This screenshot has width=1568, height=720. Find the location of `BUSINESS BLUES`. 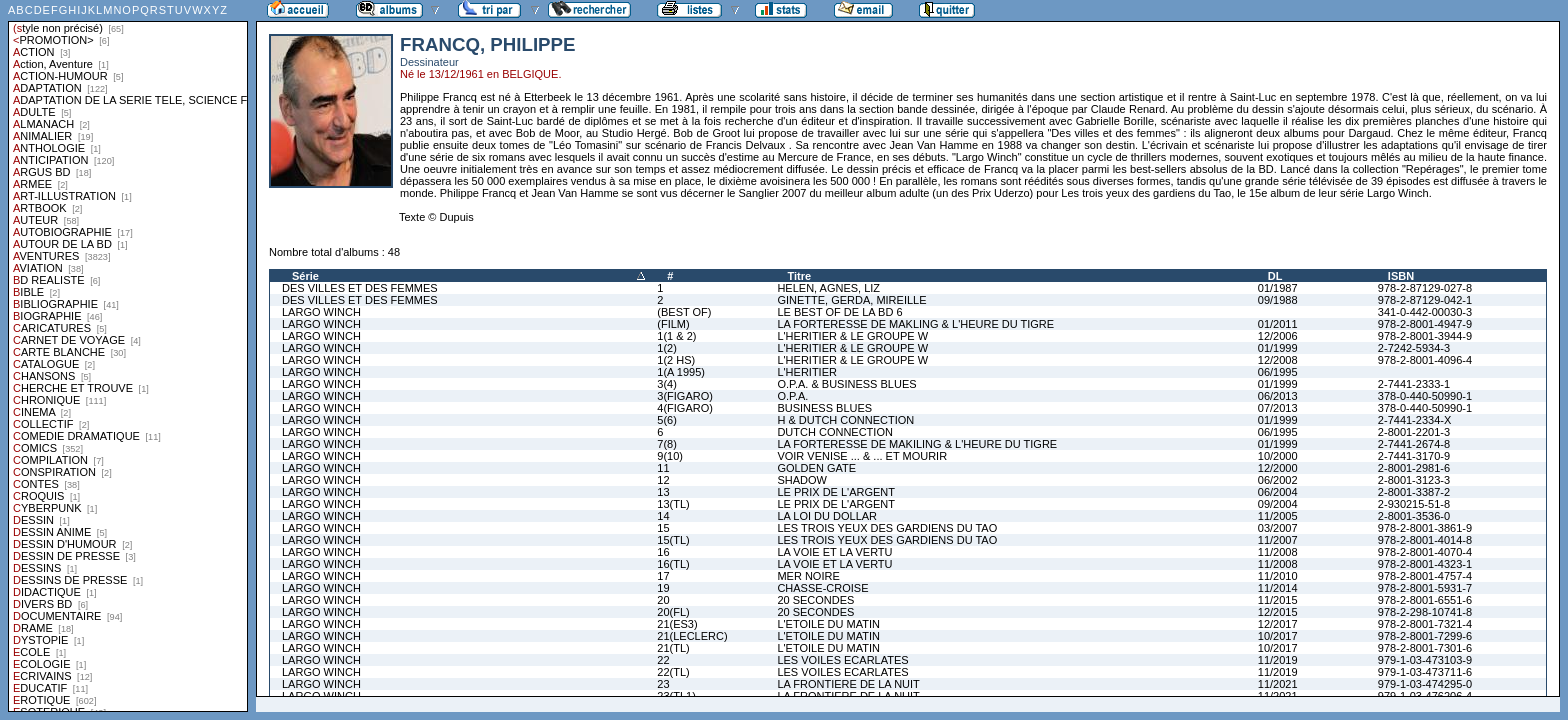

BUSINESS BLUES is located at coordinates (824, 408).